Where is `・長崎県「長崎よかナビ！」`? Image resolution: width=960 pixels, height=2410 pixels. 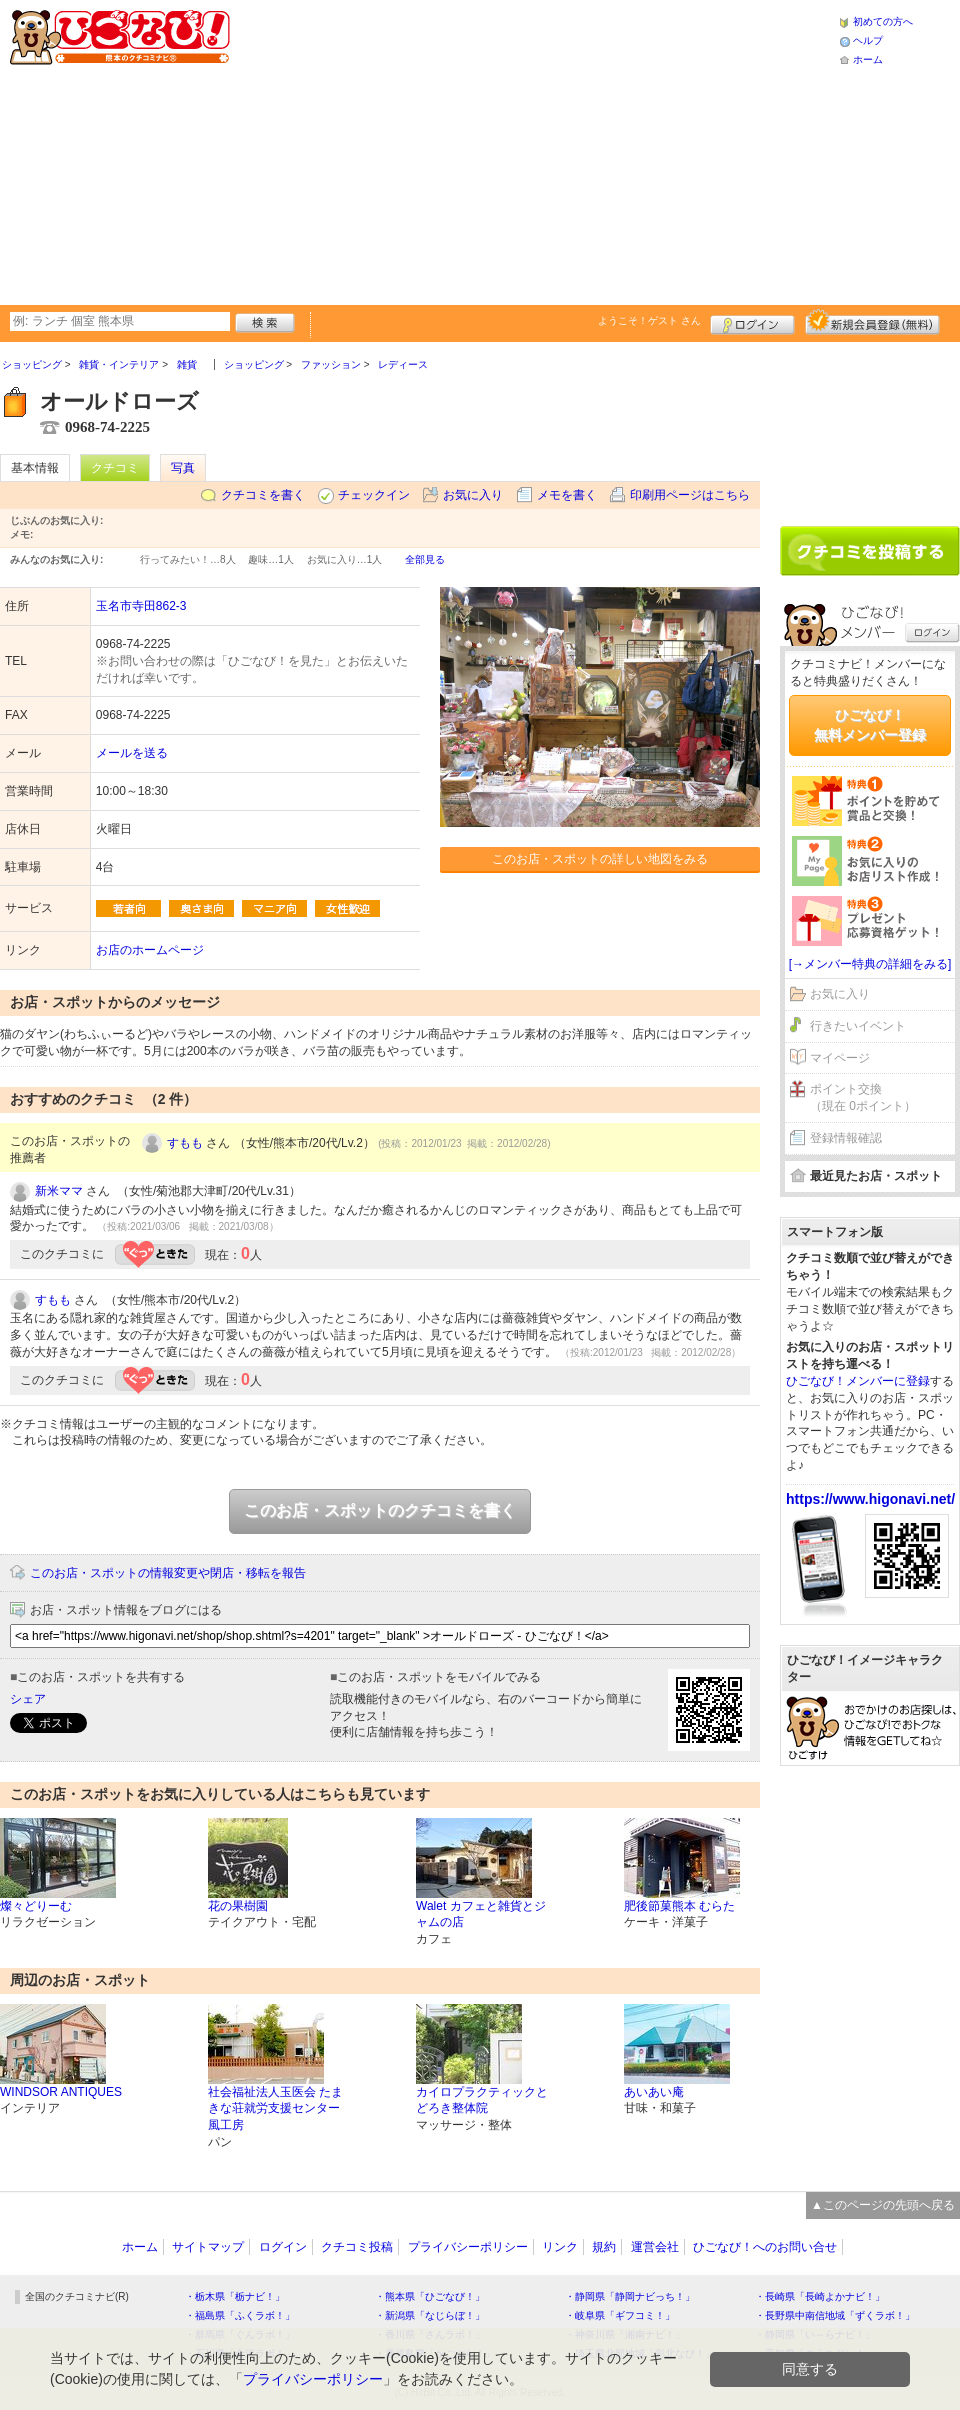
・長崎県「長崎よかナビ！」 is located at coordinates (820, 2296).